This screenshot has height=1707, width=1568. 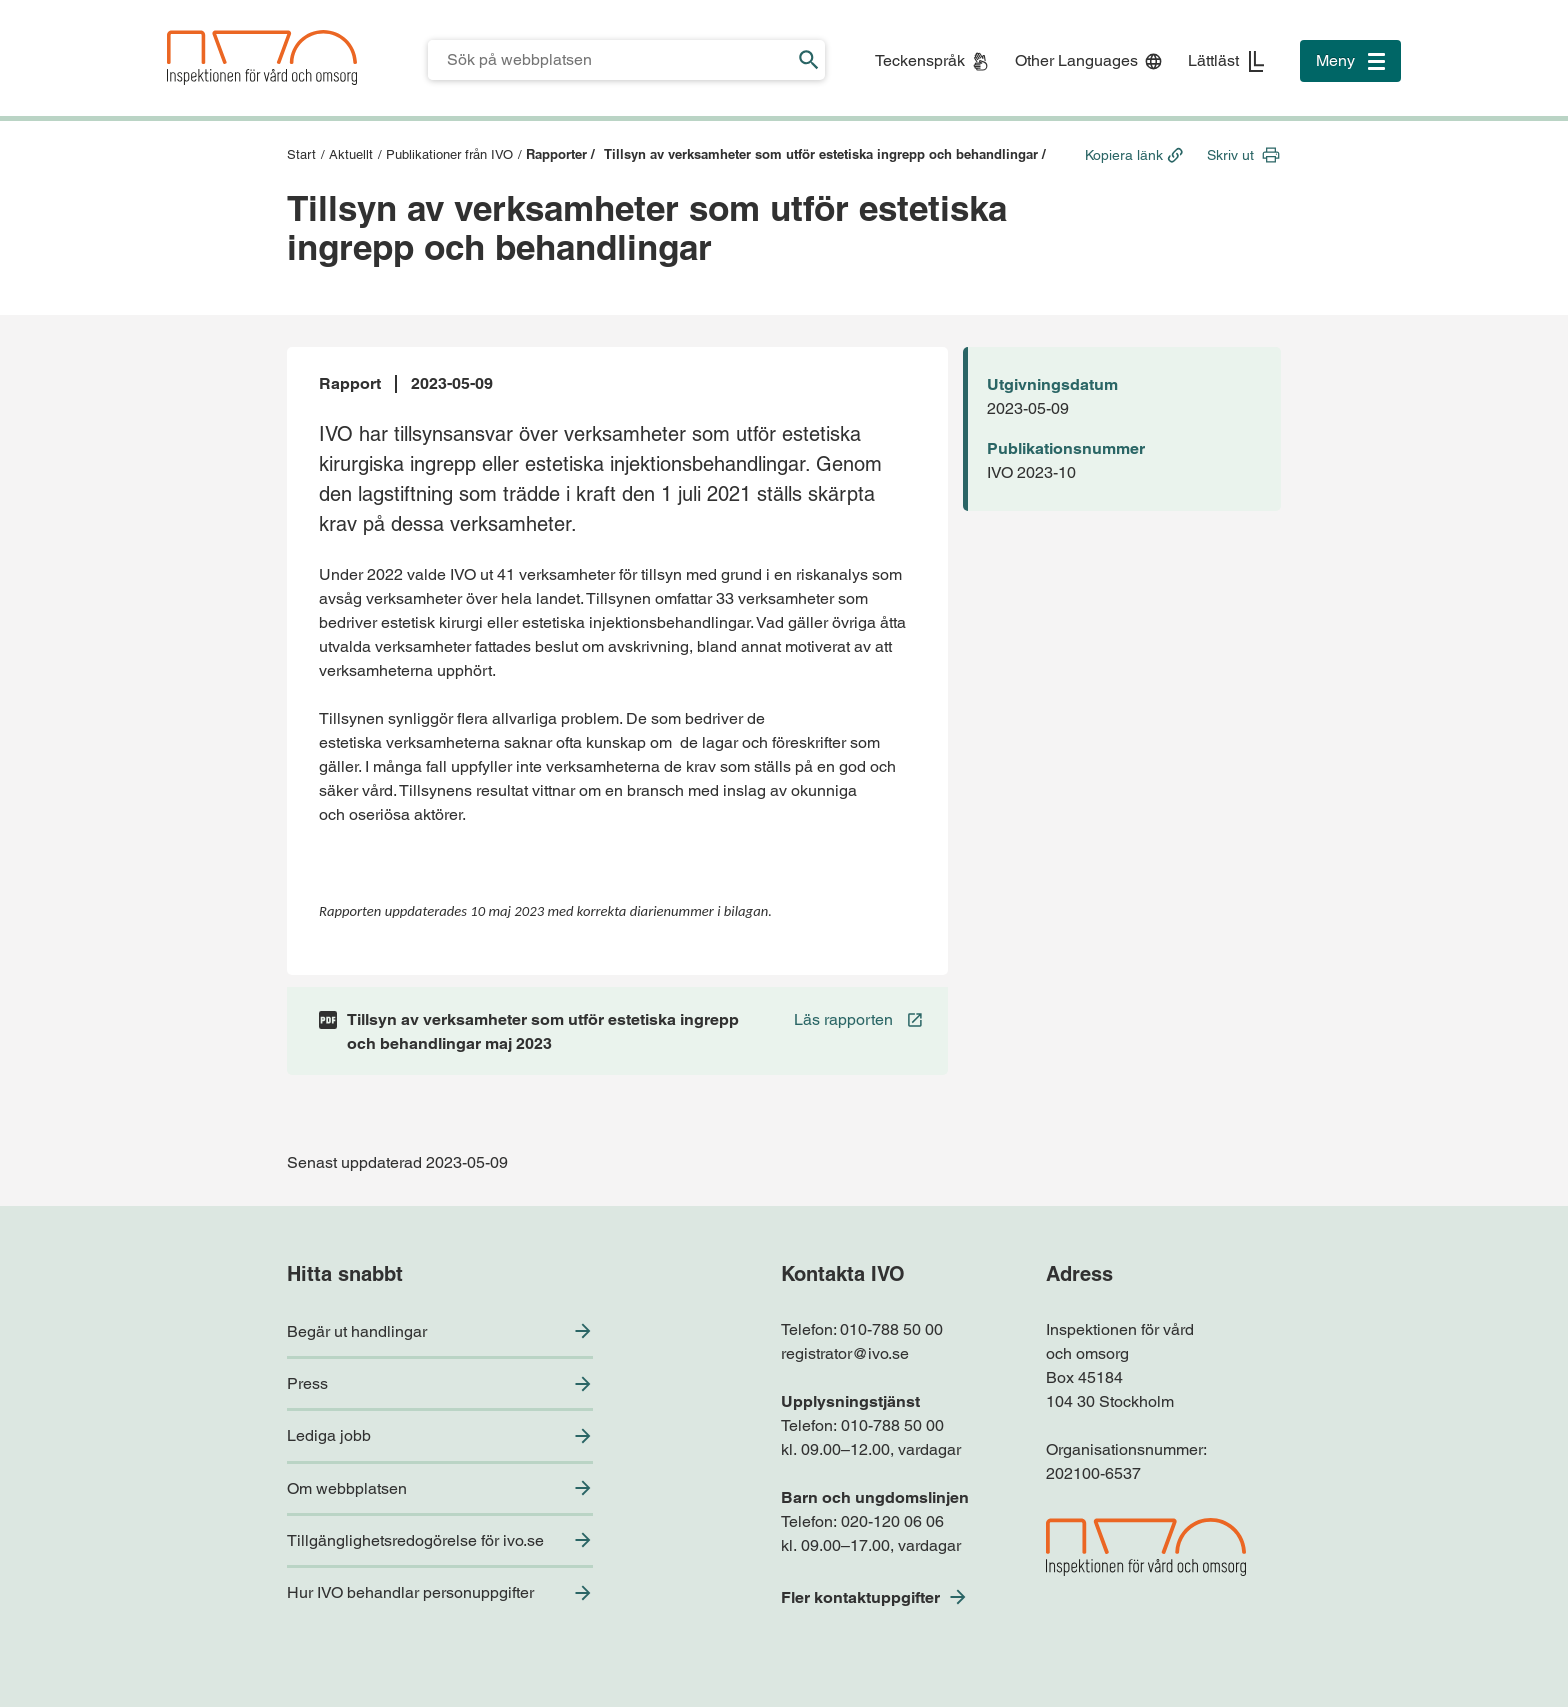 What do you see at coordinates (610, 60) in the screenshot?
I see `[Sökfält för IVO.se]` at bounding box center [610, 60].